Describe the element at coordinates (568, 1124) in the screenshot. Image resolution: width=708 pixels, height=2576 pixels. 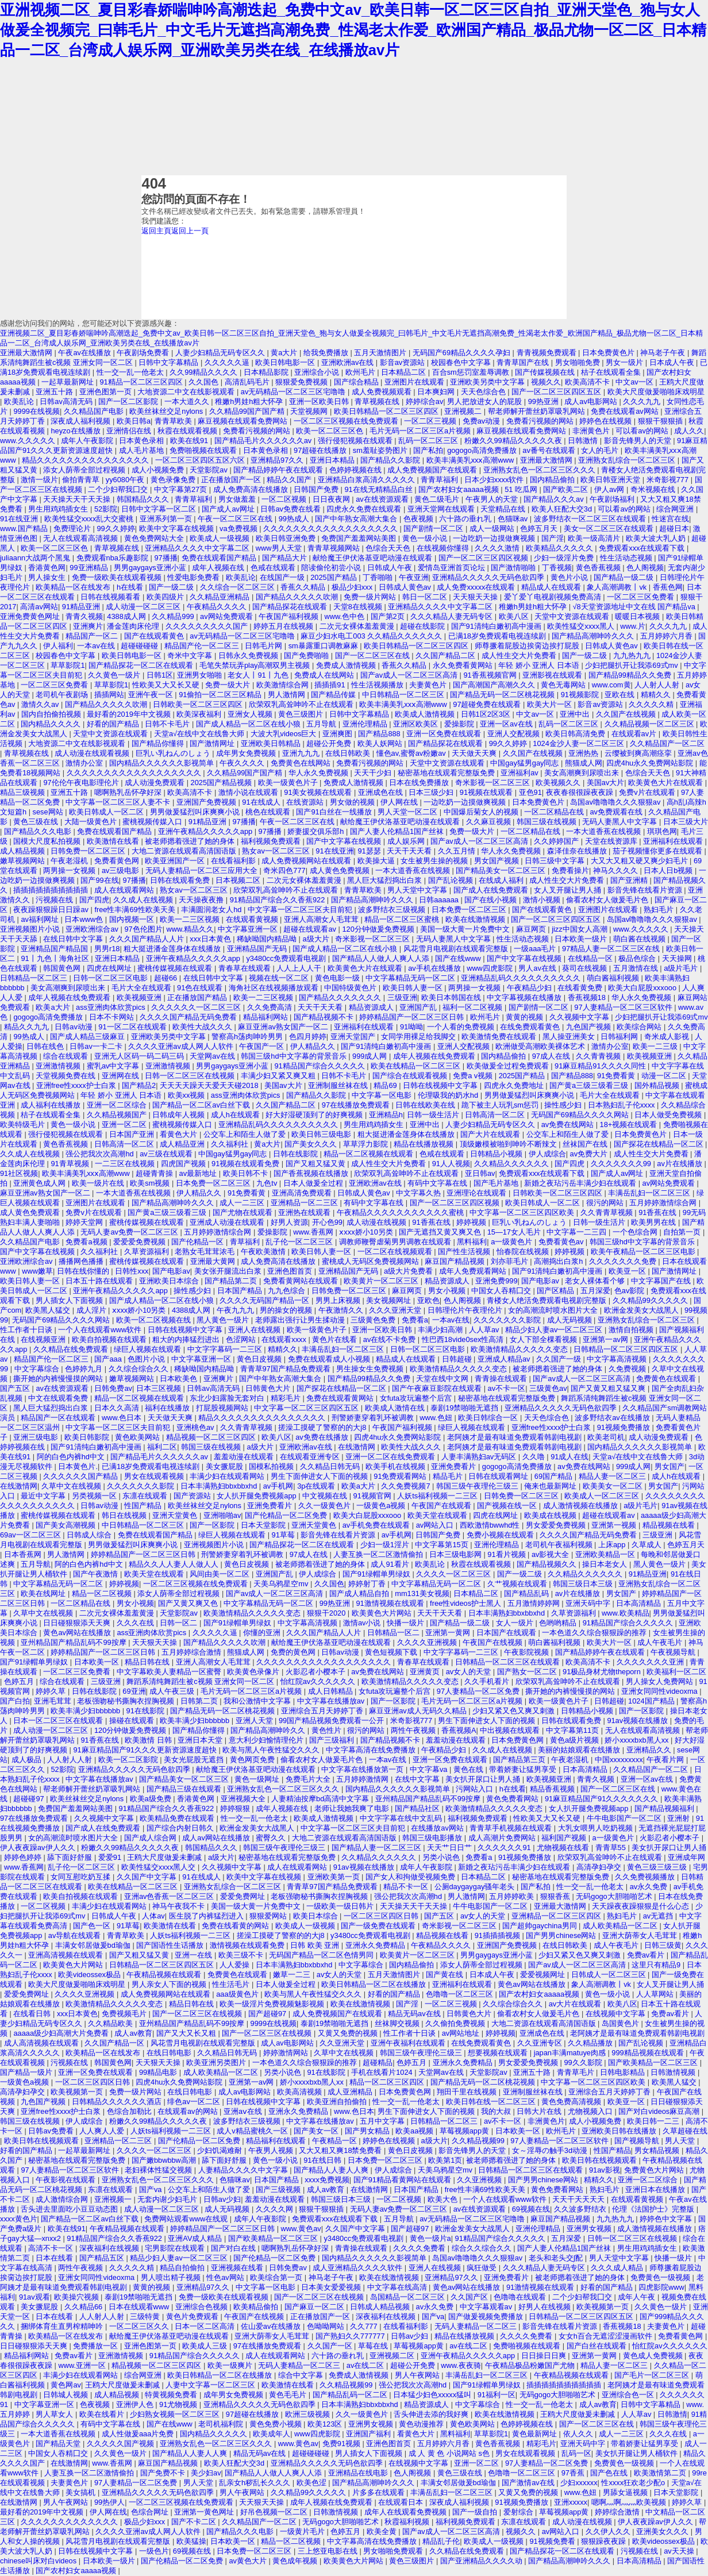
I see `av免费在线网站` at that location.